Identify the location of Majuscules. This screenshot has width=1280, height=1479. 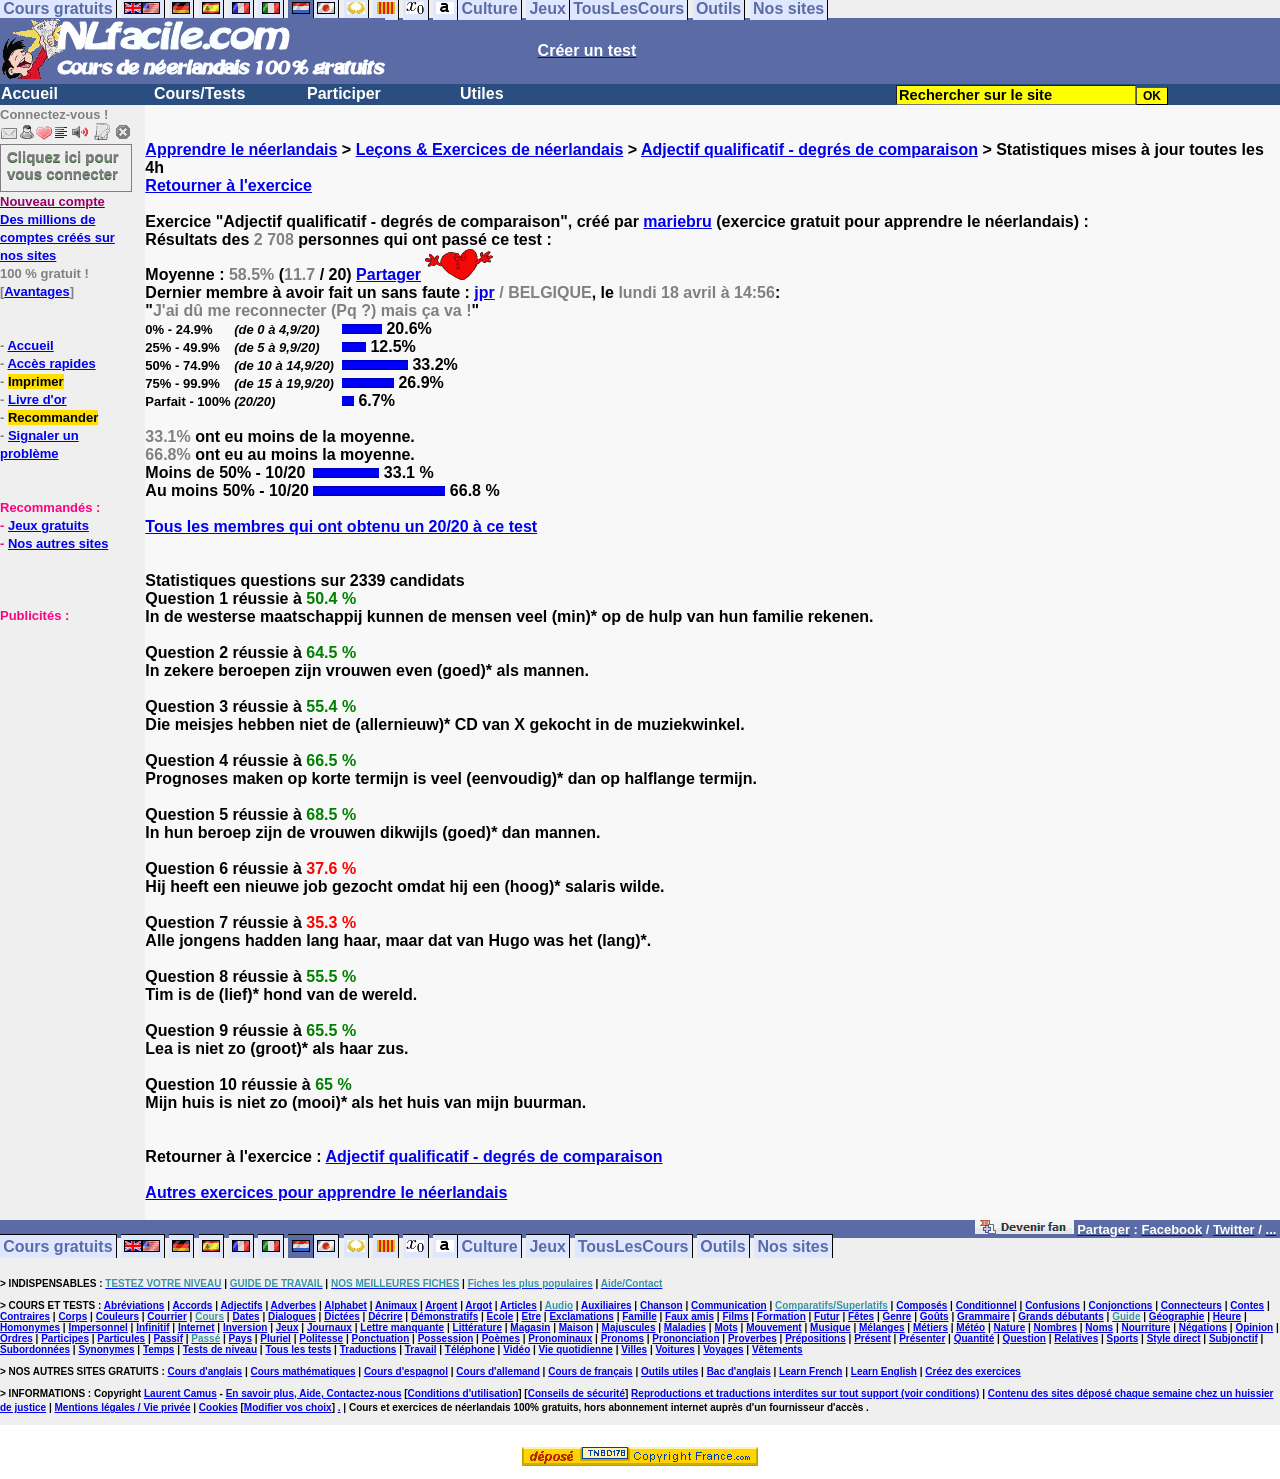
(629, 1327).